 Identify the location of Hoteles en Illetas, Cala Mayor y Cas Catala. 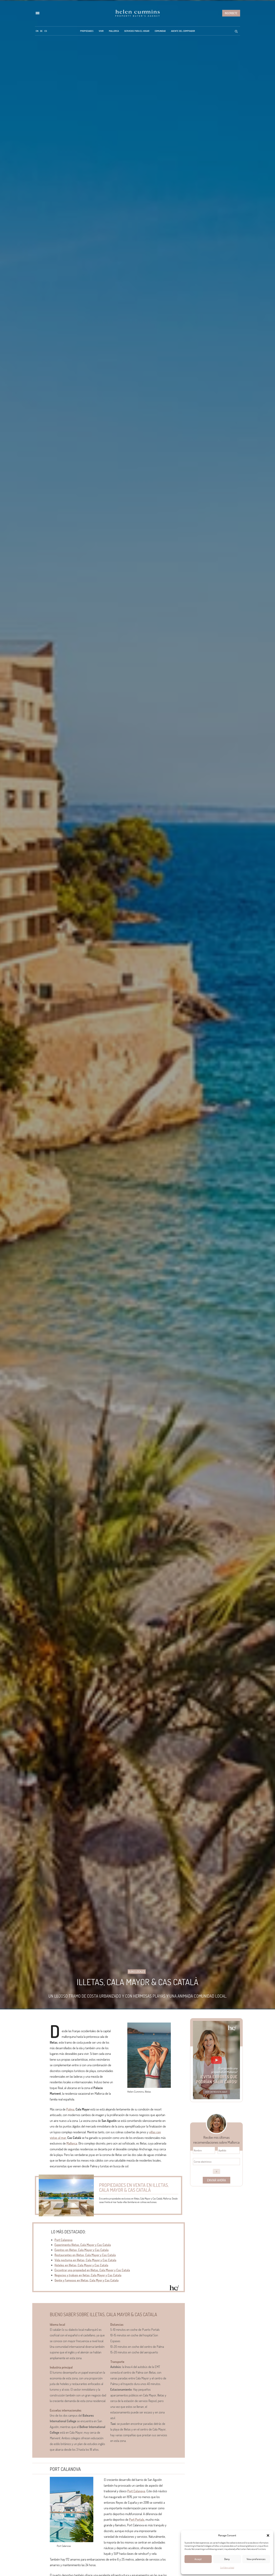
(81, 2265).